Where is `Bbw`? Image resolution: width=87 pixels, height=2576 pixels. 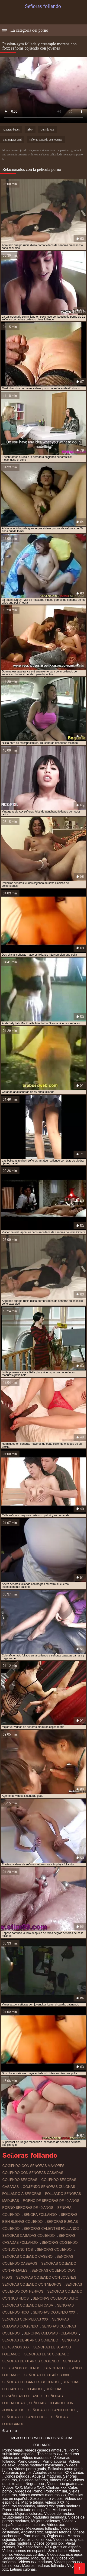 Bbw is located at coordinates (30, 129).